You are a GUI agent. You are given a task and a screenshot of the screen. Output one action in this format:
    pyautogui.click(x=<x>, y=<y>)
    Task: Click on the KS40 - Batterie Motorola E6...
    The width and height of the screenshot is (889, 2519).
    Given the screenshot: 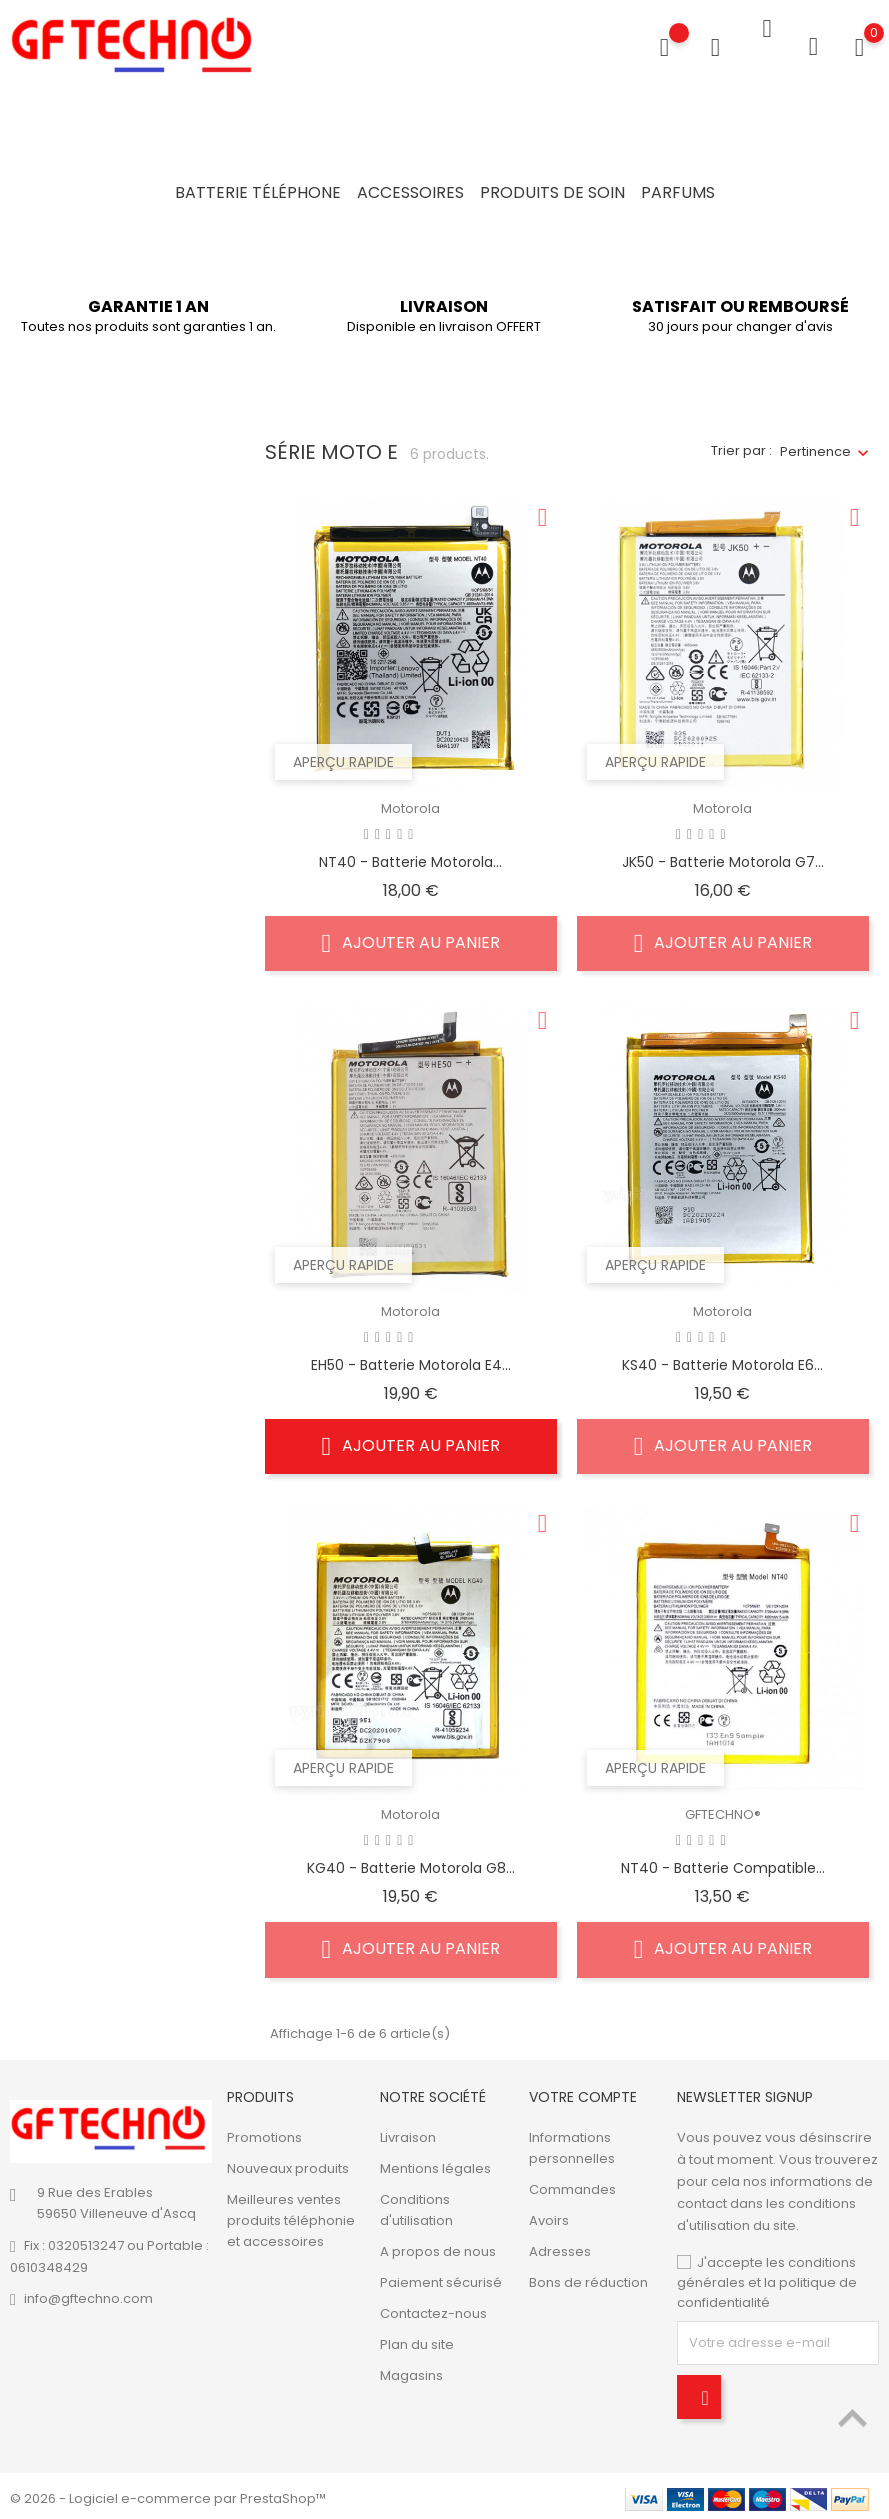 What is the action you would take?
    pyautogui.click(x=722, y=1359)
    